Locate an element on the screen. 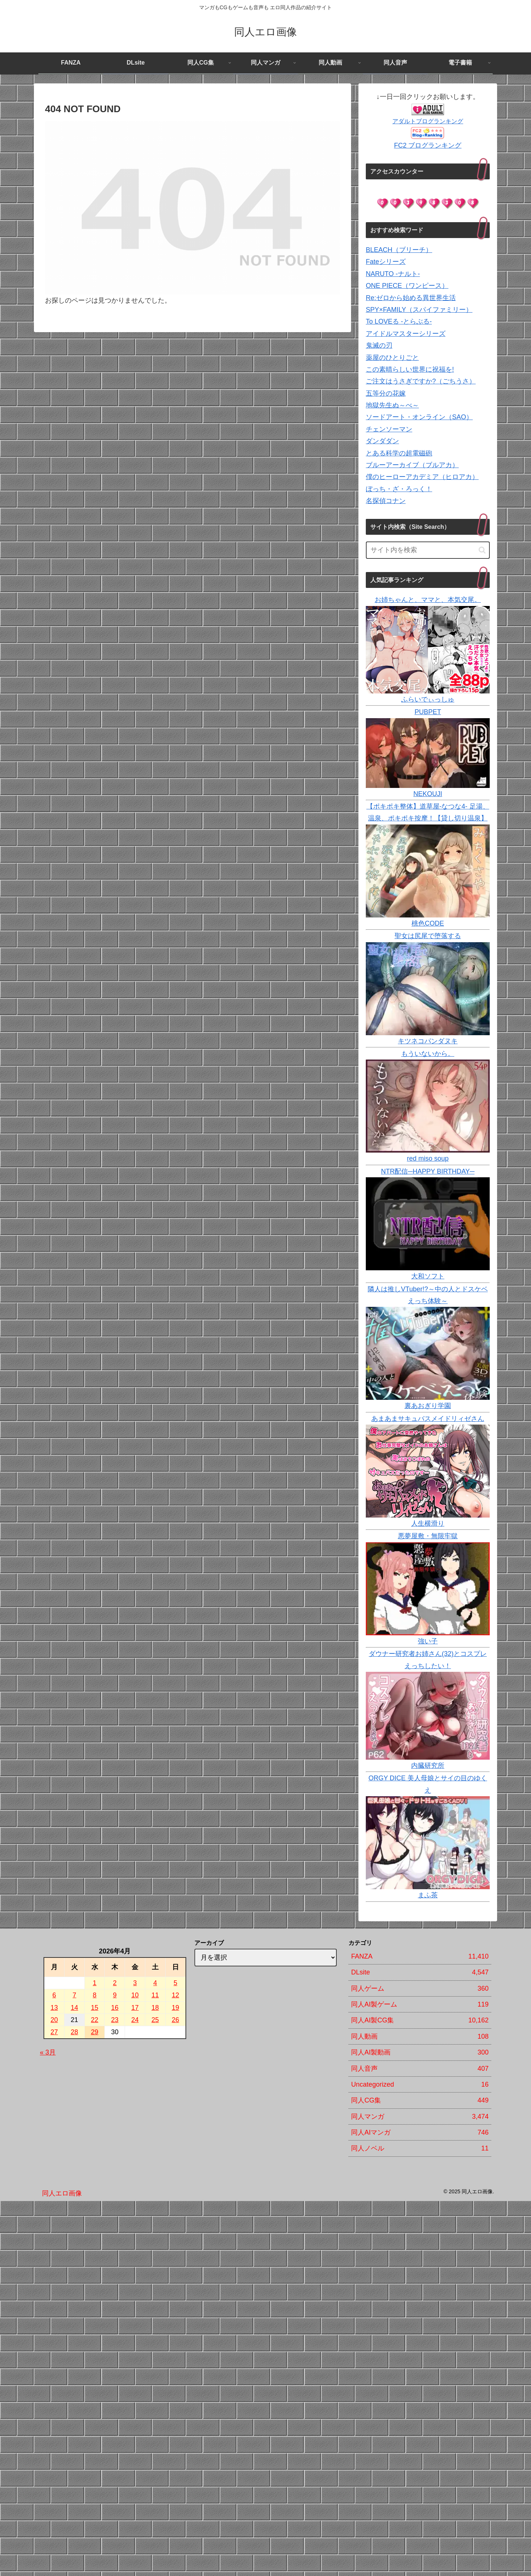 The image size is (531, 2576). 24 [2026年4月24日 に投稿を公開] is located at coordinates (135, 2020).